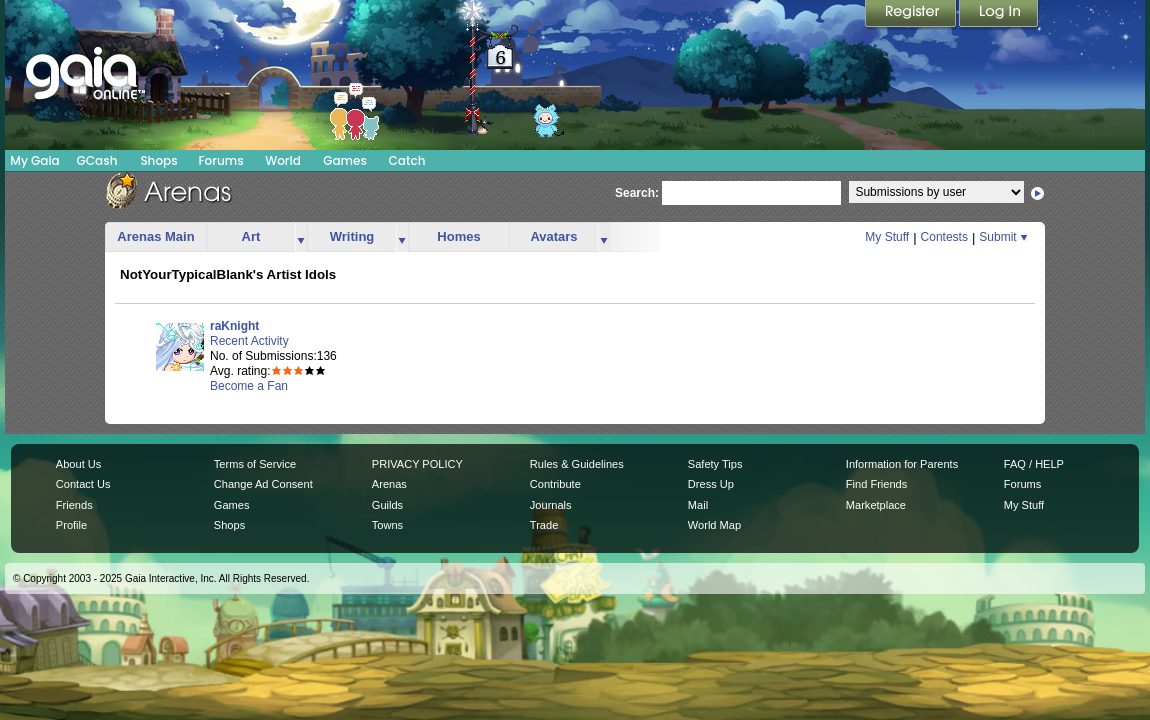  I want to click on raKnight, so click(234, 326).